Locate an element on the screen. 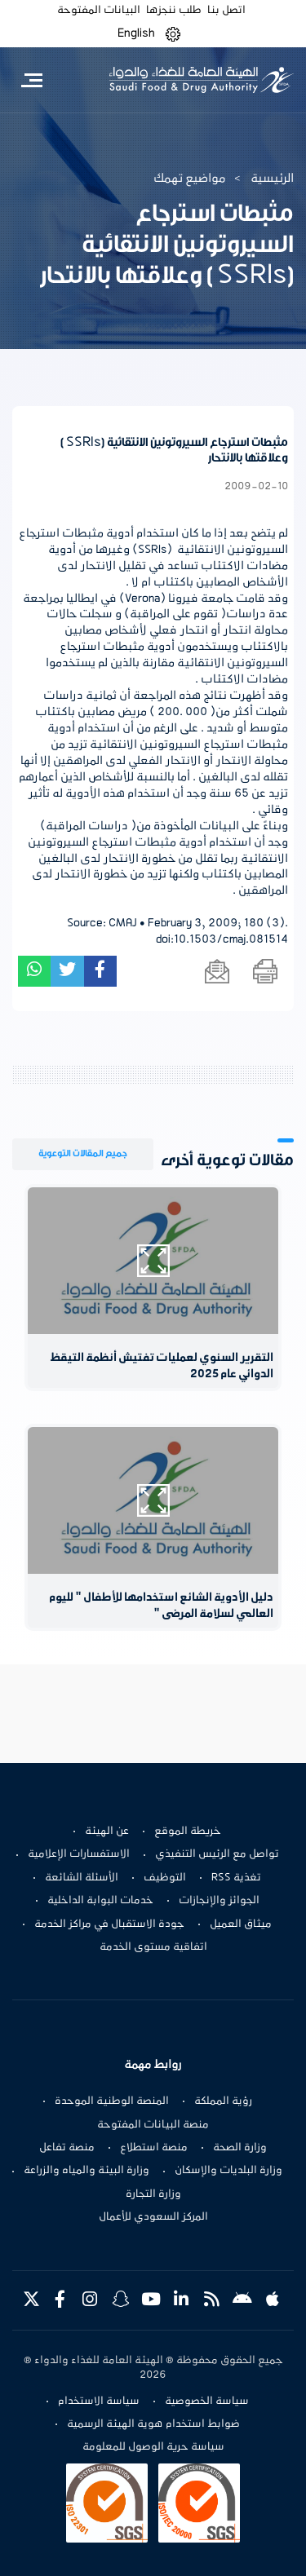 The width and height of the screenshot is (306, 2576). المركز السعودي للأعمال is located at coordinates (153, 2217).